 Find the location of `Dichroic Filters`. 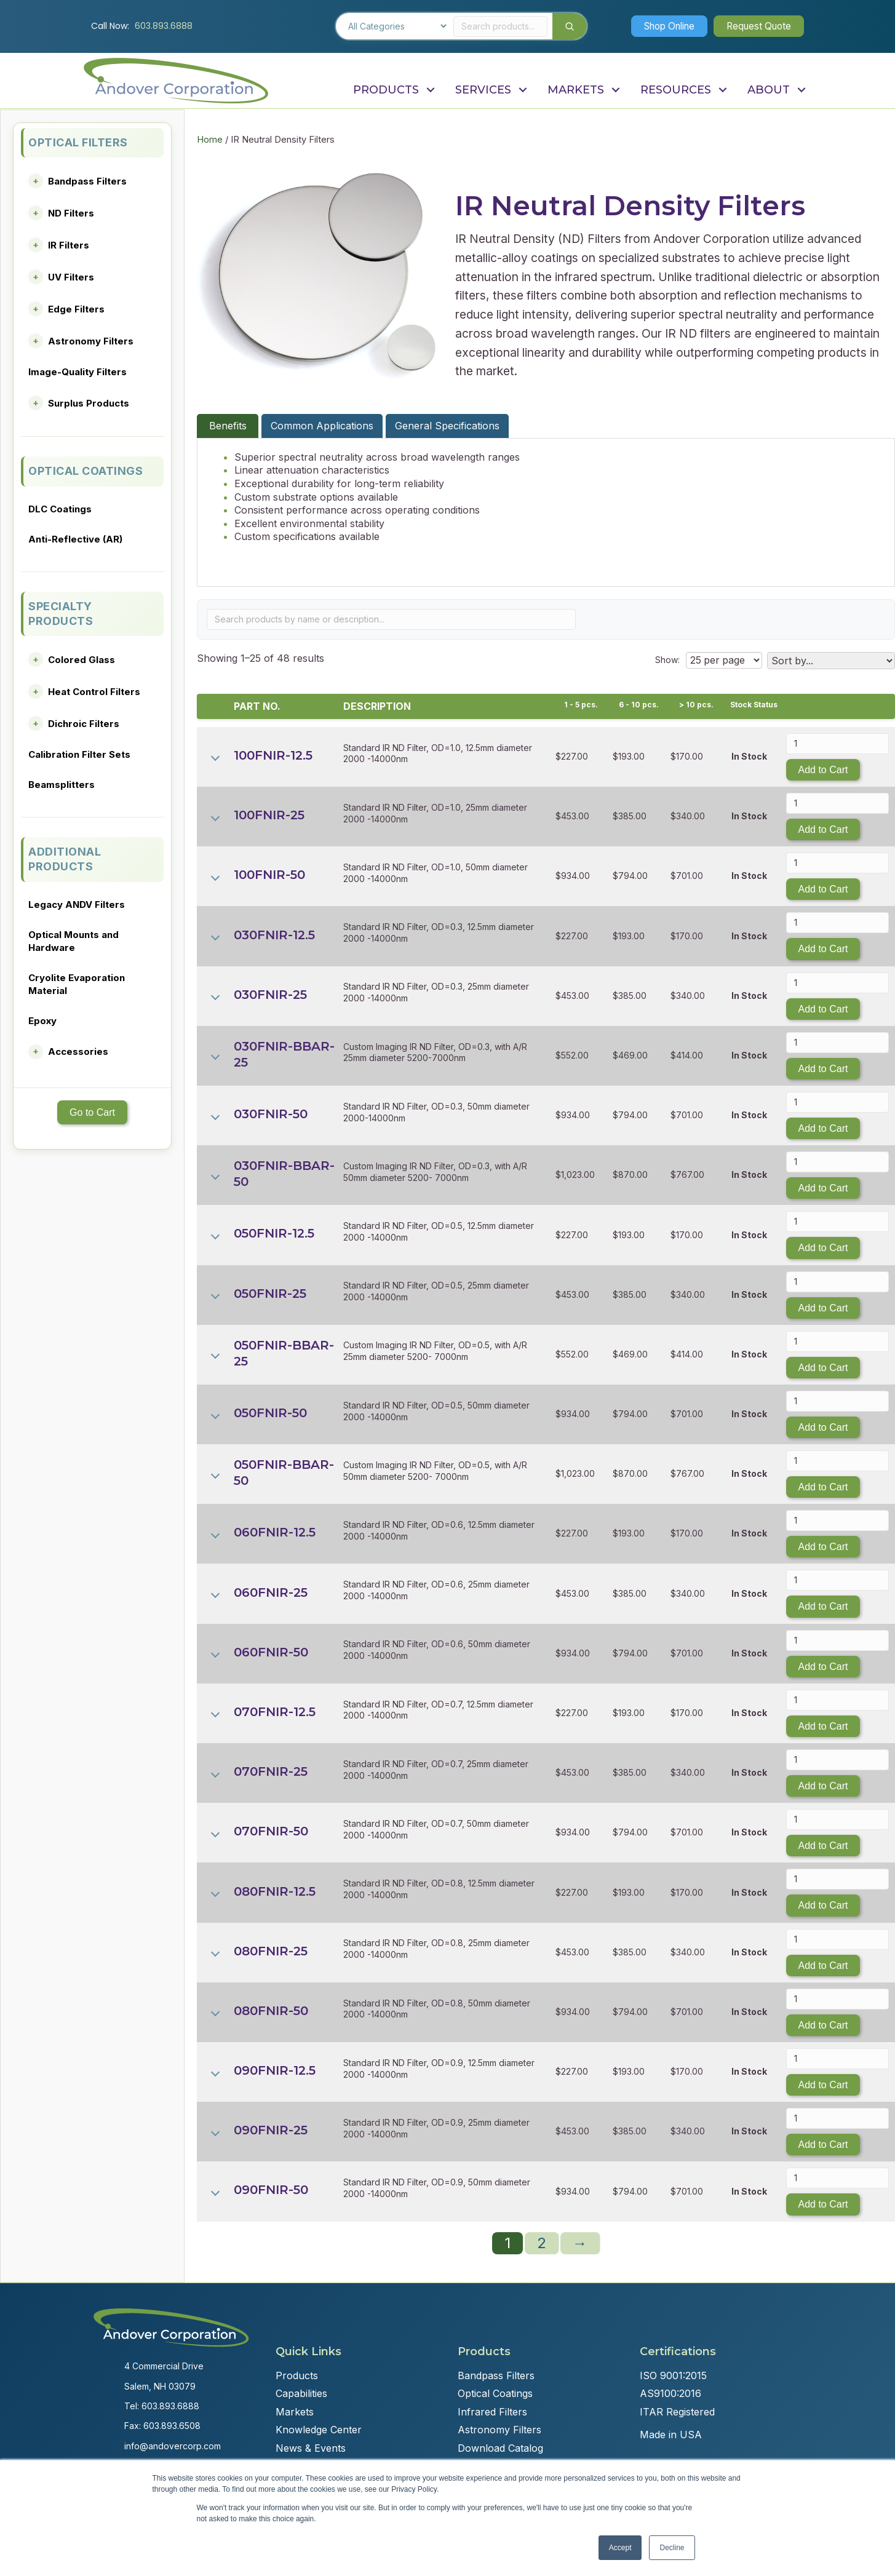

Dichroic Filters is located at coordinates (83, 723).